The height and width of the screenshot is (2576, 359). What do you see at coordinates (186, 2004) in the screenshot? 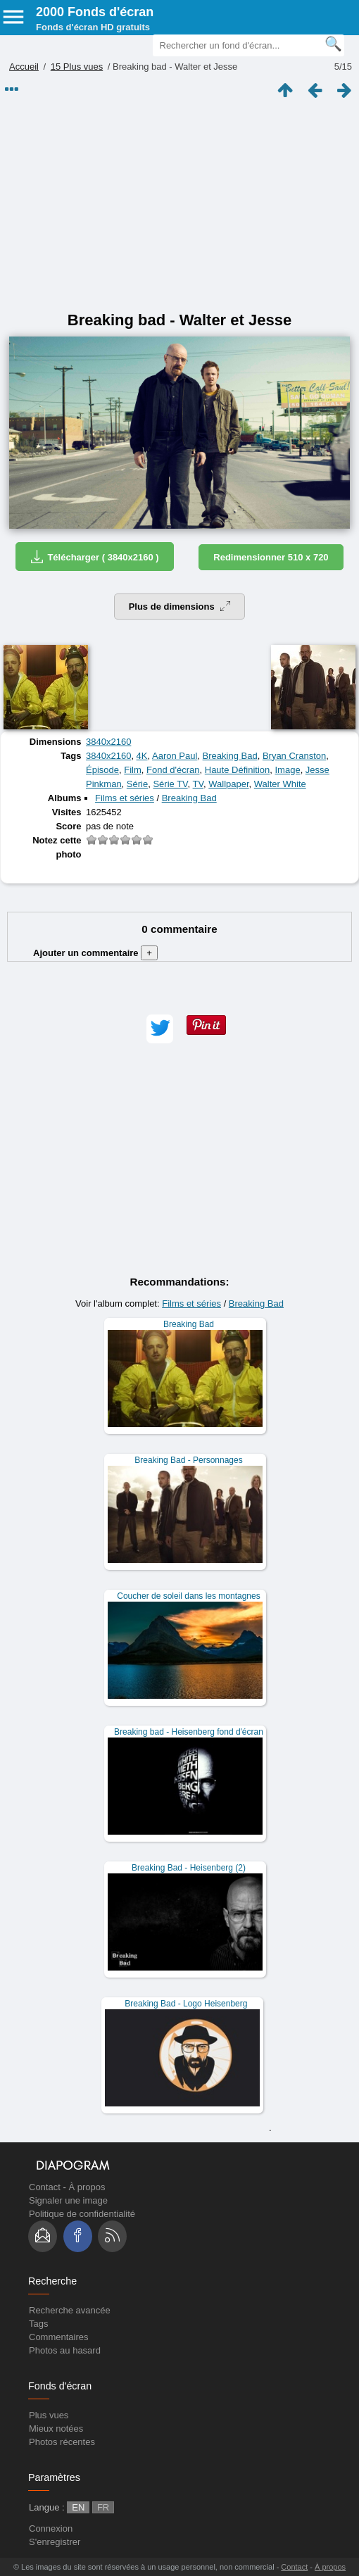
I see `Breaking Bad - Logo Heisenberg` at bounding box center [186, 2004].